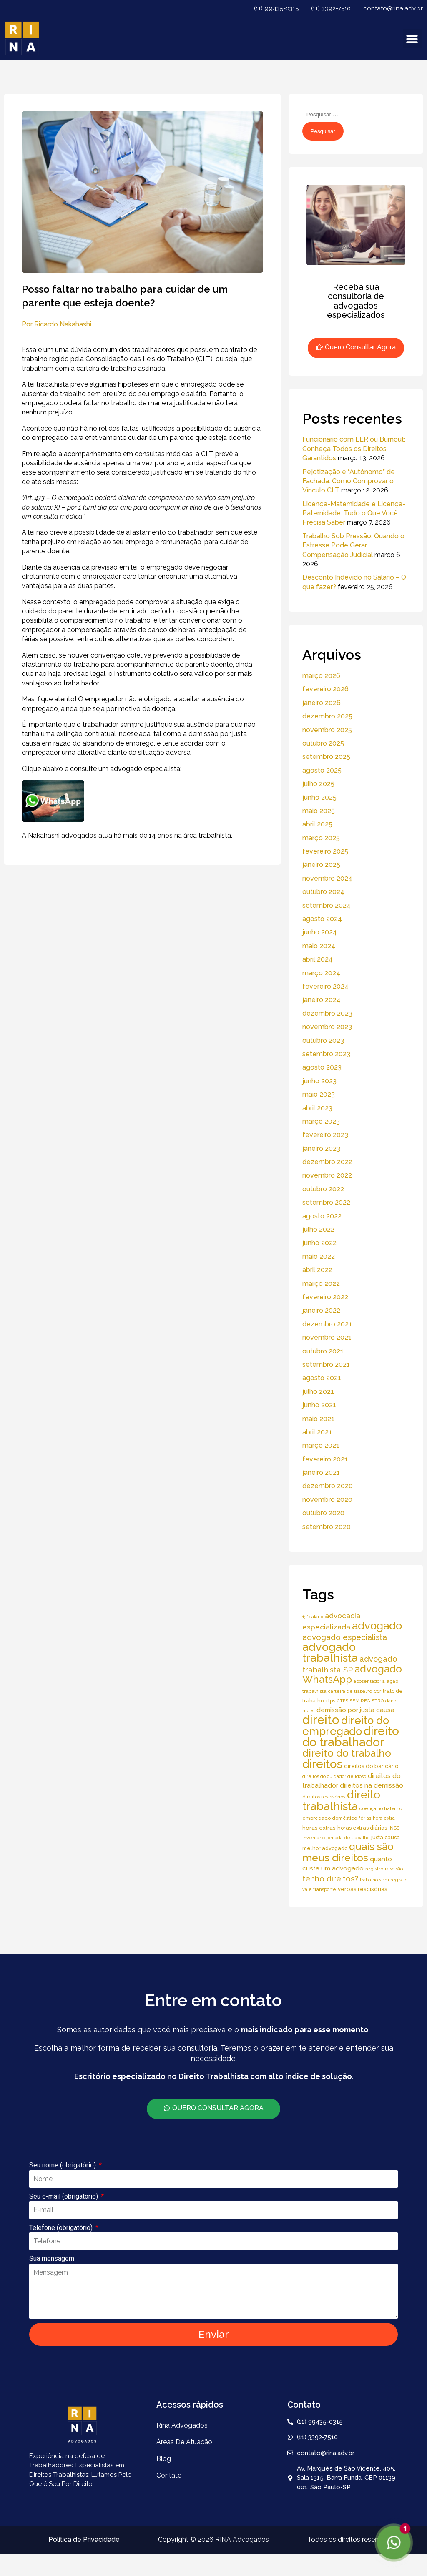 The width and height of the screenshot is (427, 2576). What do you see at coordinates (383, 1879) in the screenshot?
I see `trabalho sem registro [trabalho sem registro (4 itens)]` at bounding box center [383, 1879].